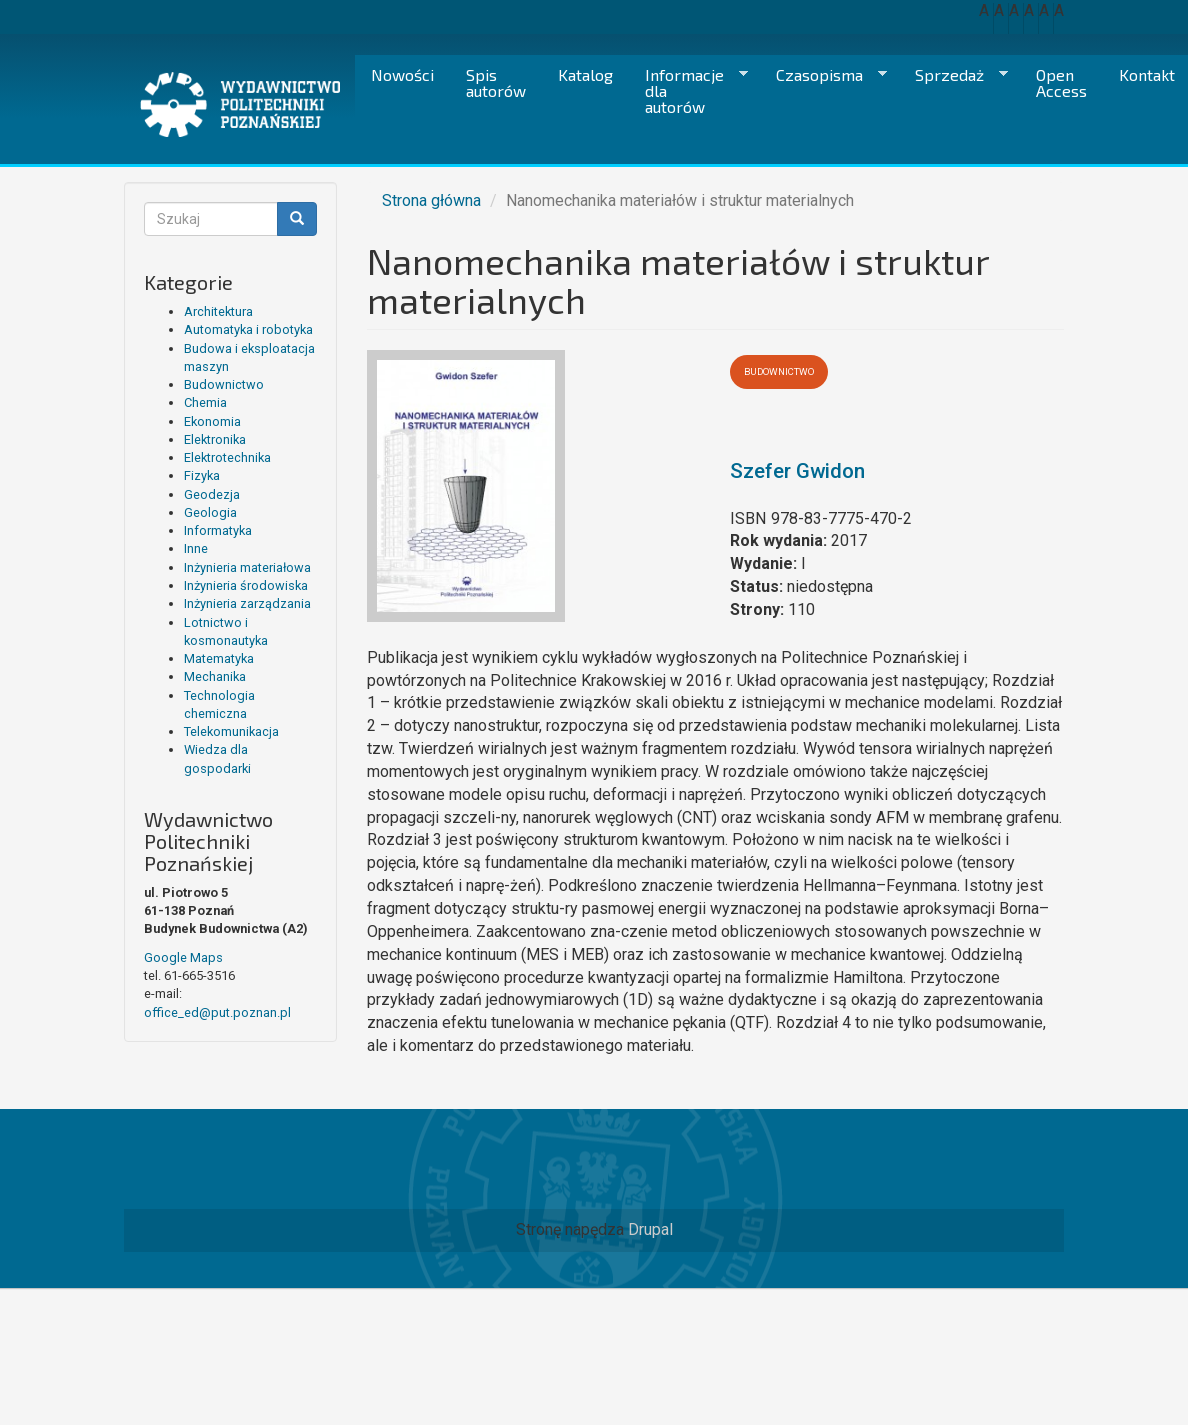 The height and width of the screenshot is (1425, 1188). What do you see at coordinates (202, 475) in the screenshot?
I see `Fizyka` at bounding box center [202, 475].